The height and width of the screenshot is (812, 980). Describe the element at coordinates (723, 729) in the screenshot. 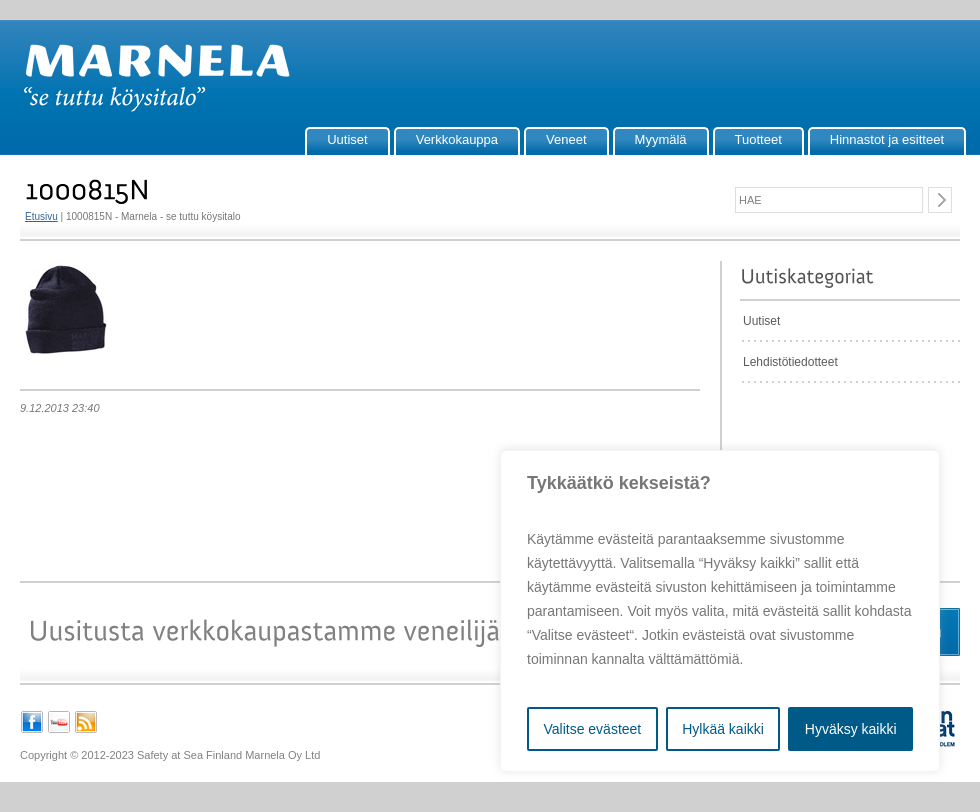

I see `Hylkää kaikki` at that location.